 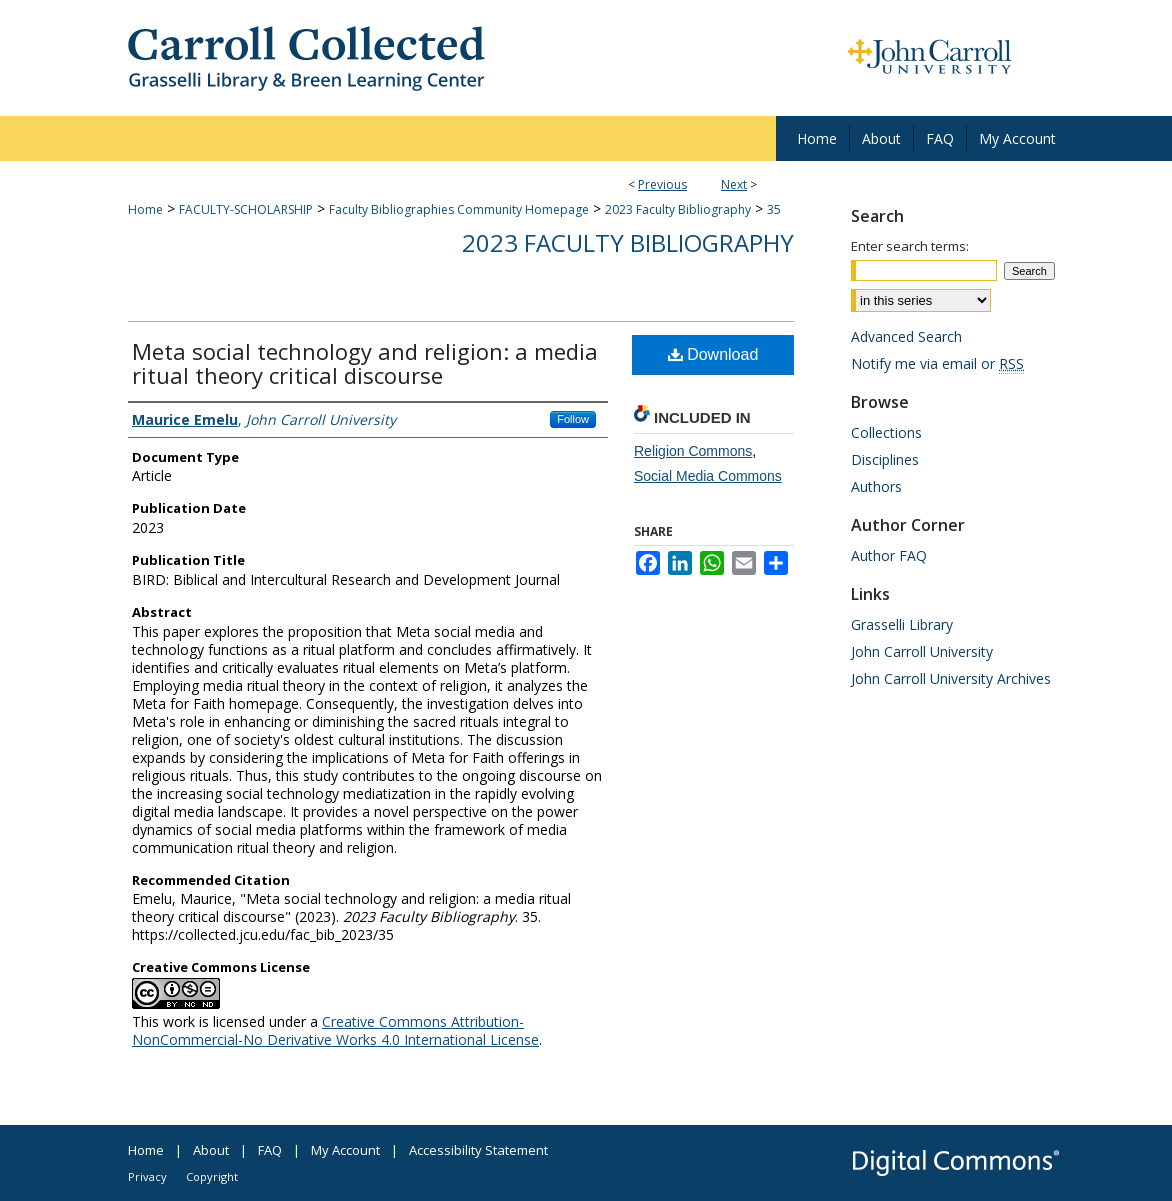 What do you see at coordinates (713, 354) in the screenshot?
I see `Download` at bounding box center [713, 354].